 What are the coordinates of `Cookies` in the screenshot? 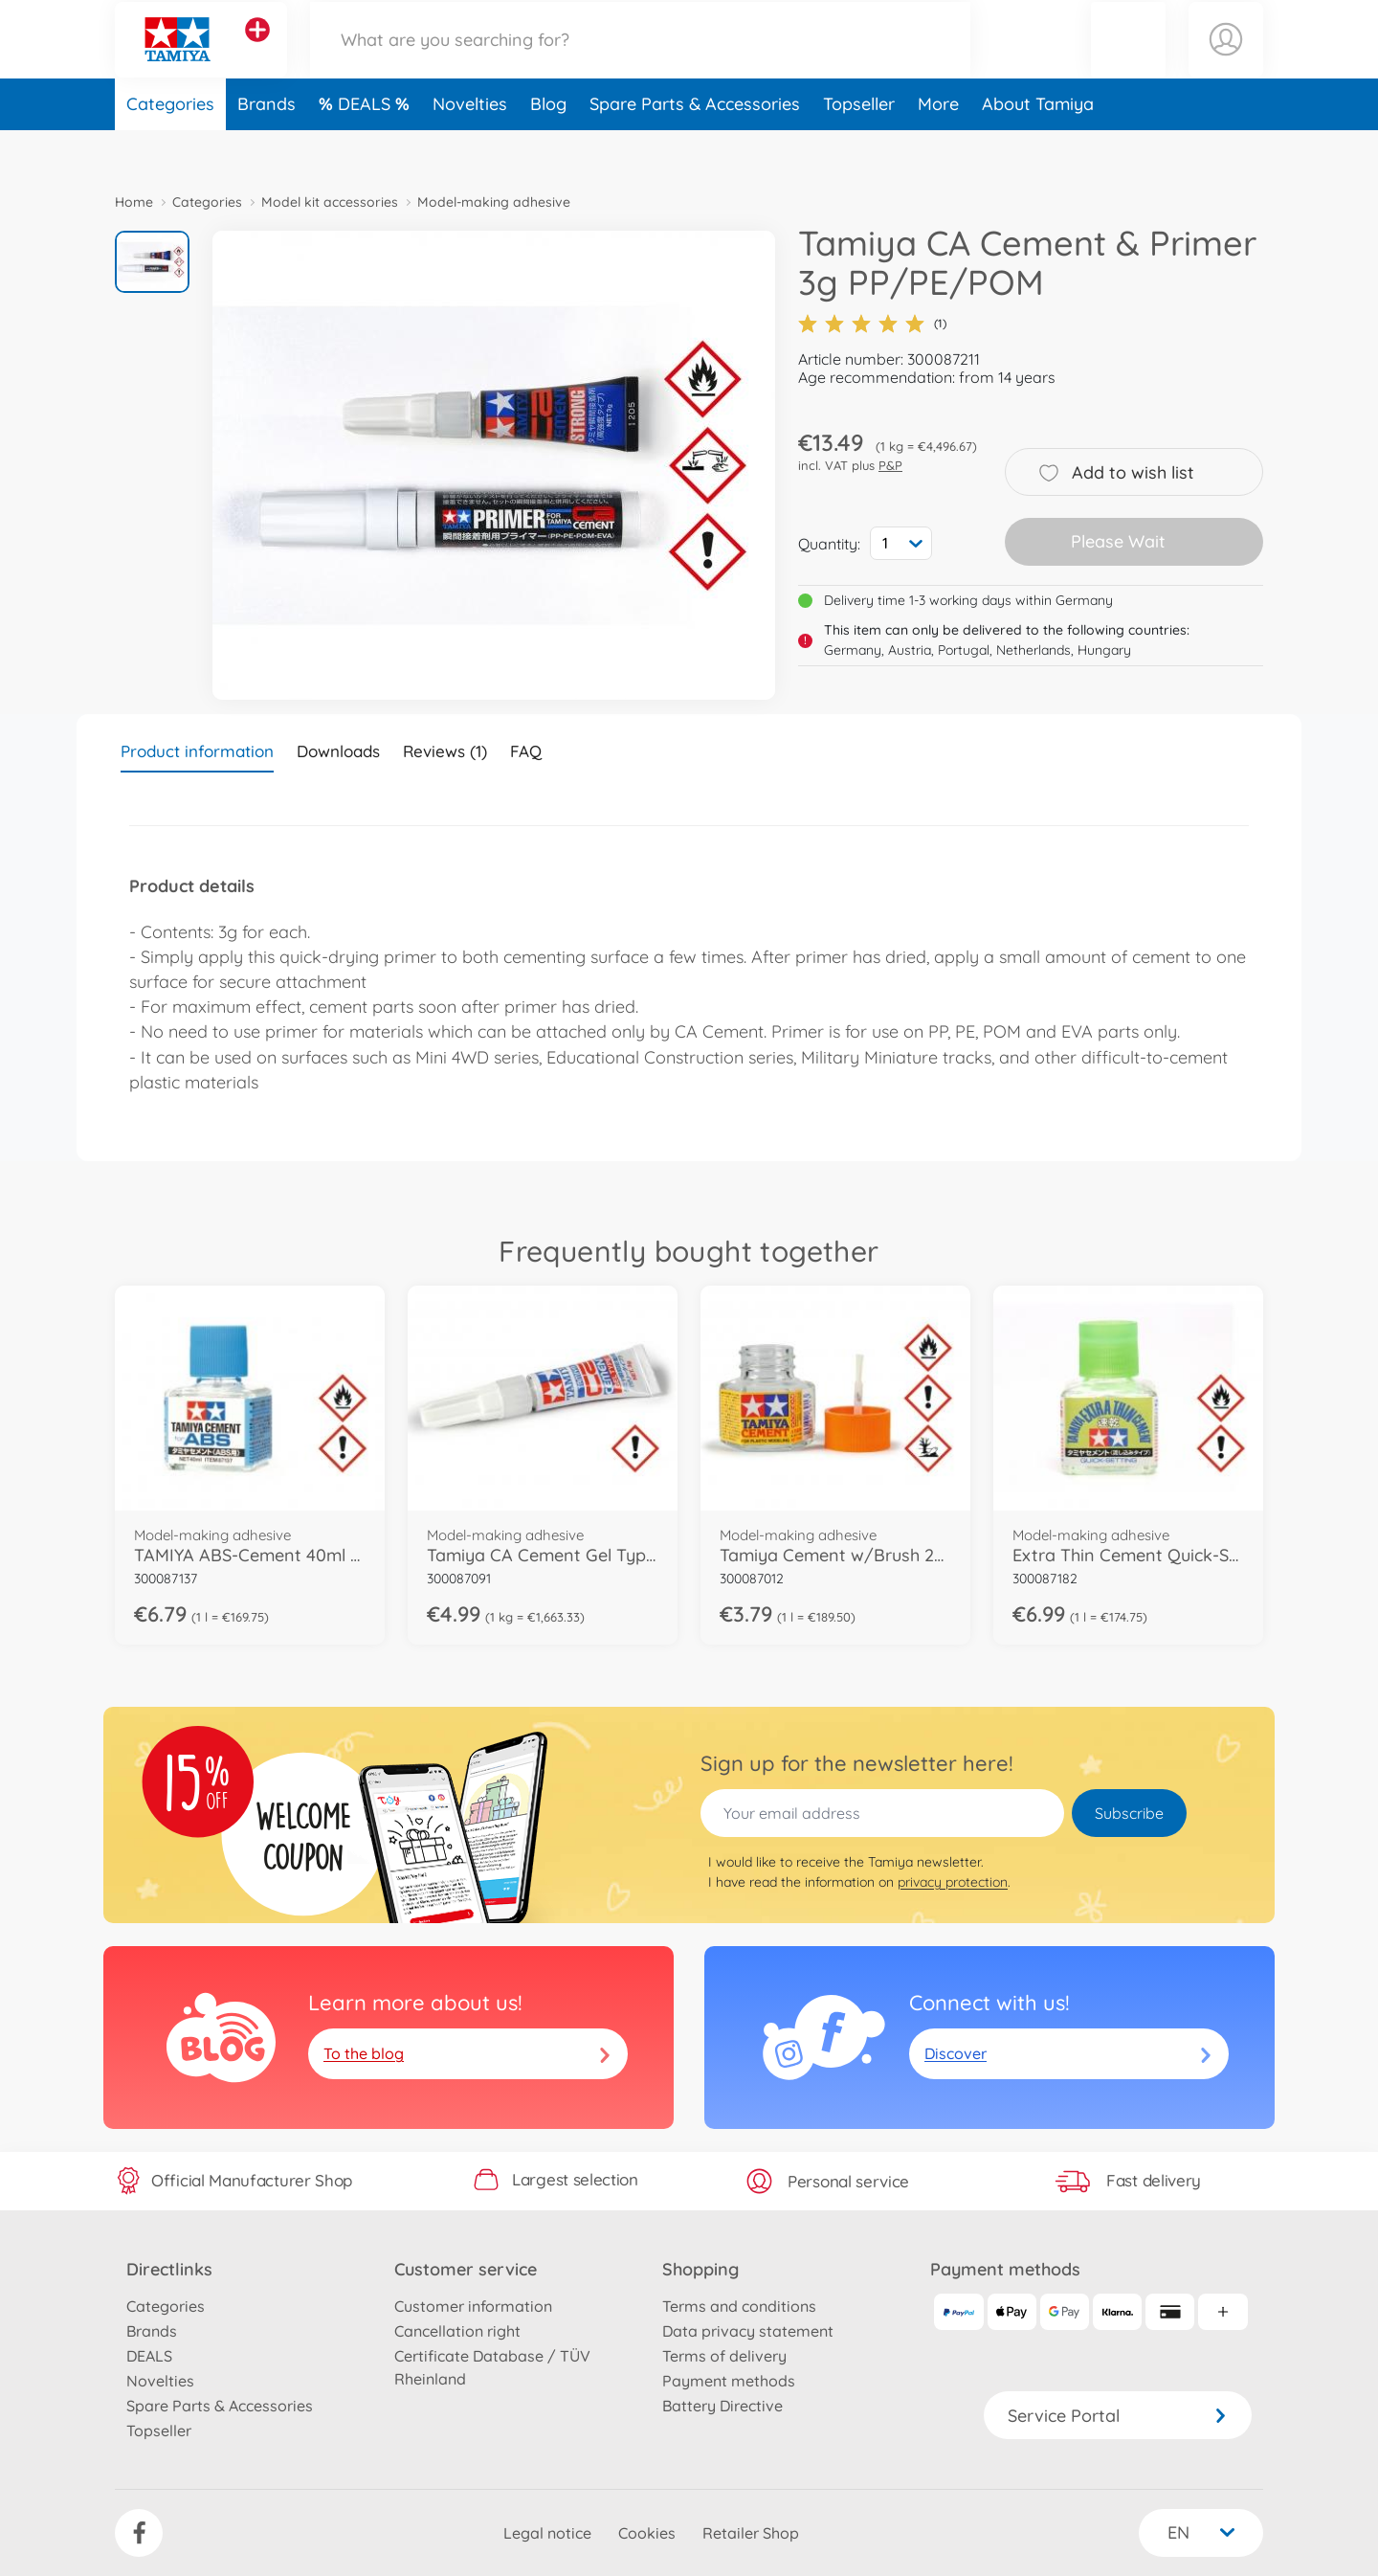 It's located at (647, 2532).